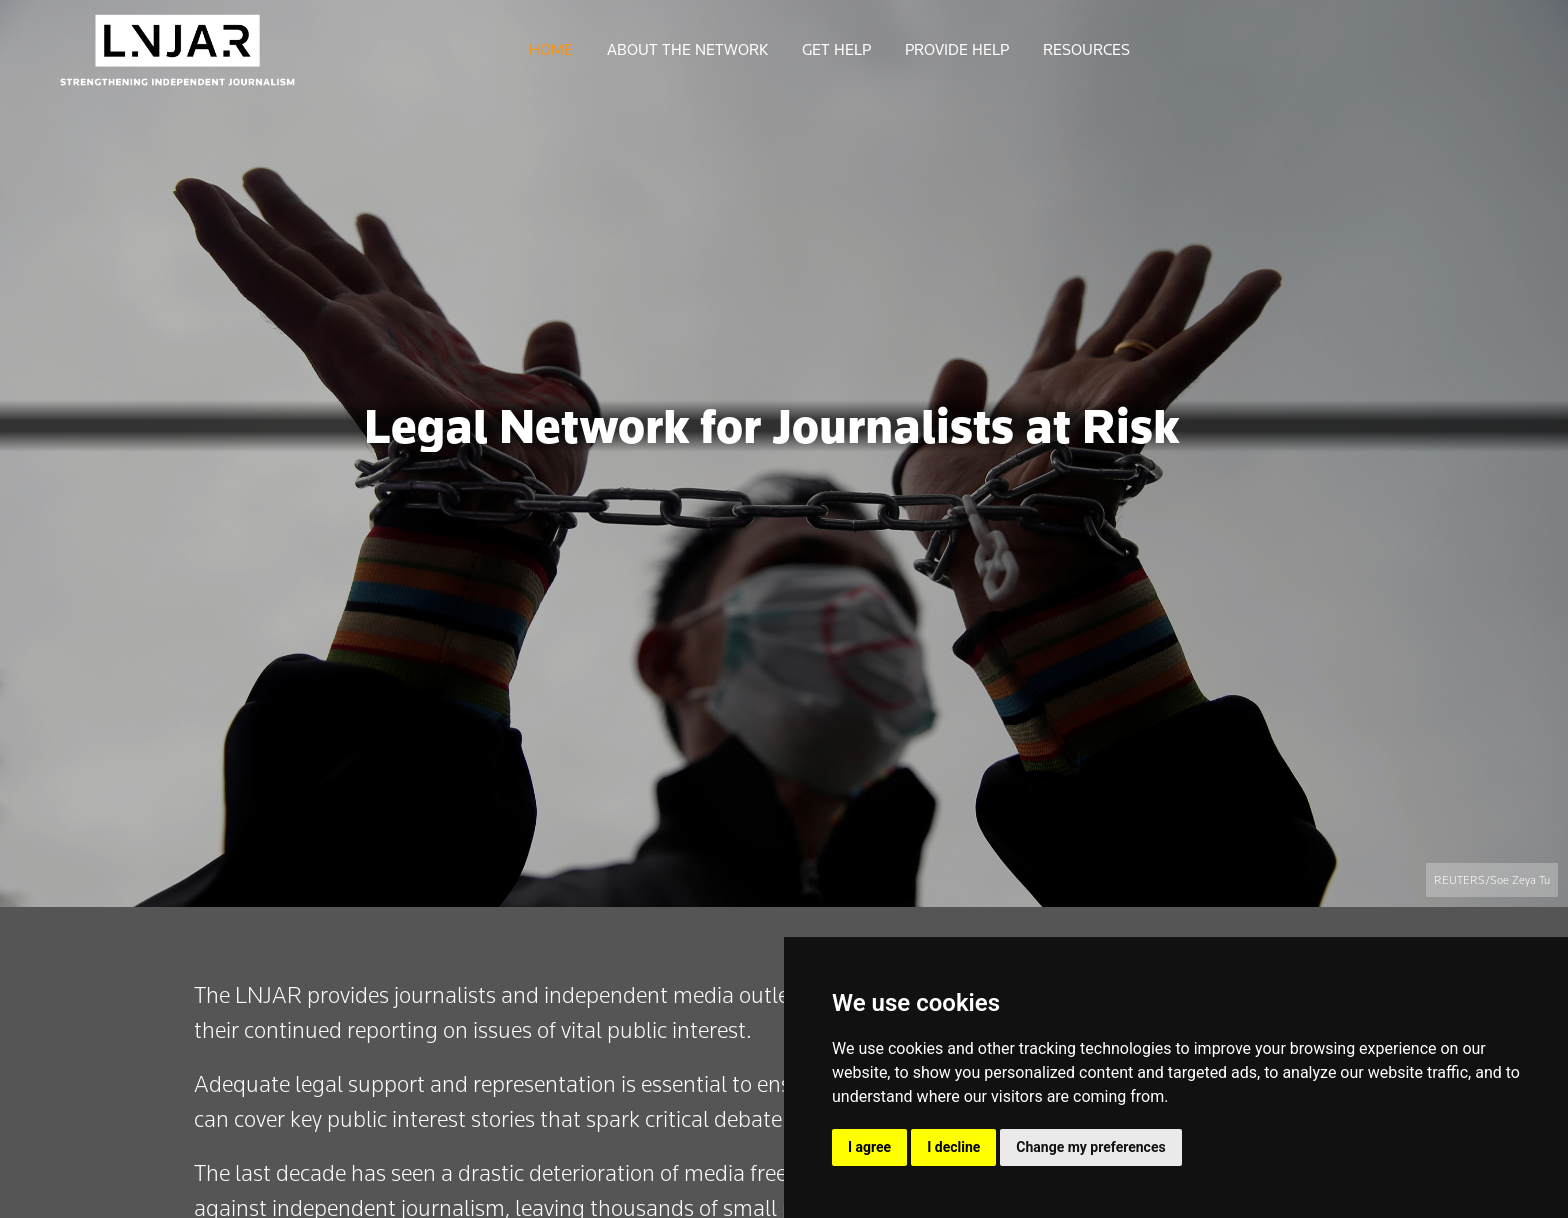 This screenshot has height=1218, width=1568. I want to click on PROVIDE HELP, so click(957, 50).